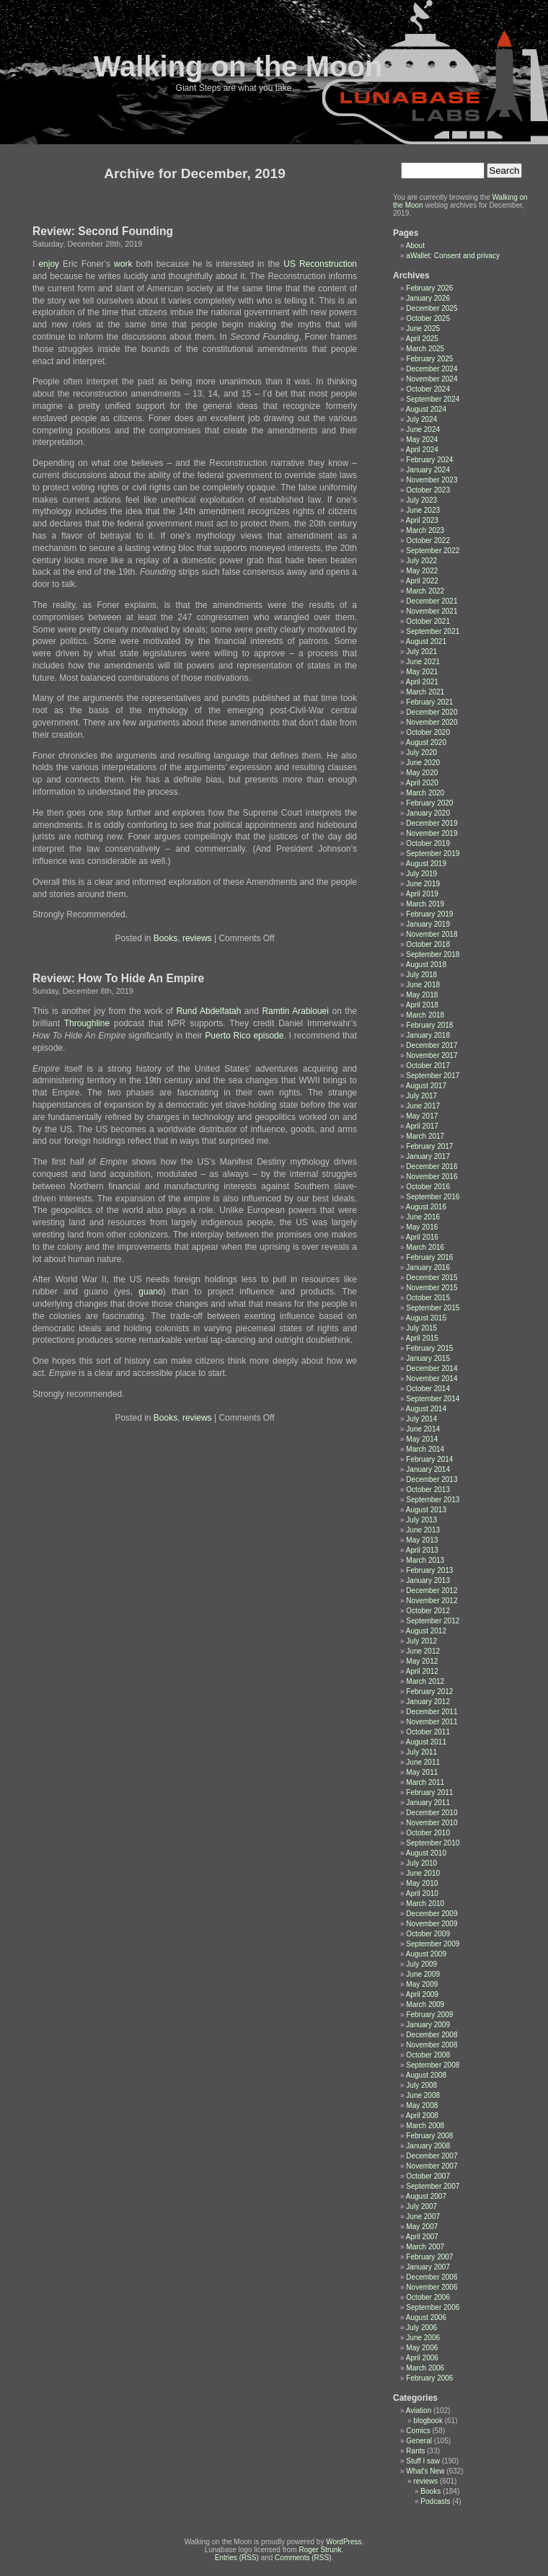 This screenshot has height=2576, width=548. I want to click on July 2008, so click(421, 2085).